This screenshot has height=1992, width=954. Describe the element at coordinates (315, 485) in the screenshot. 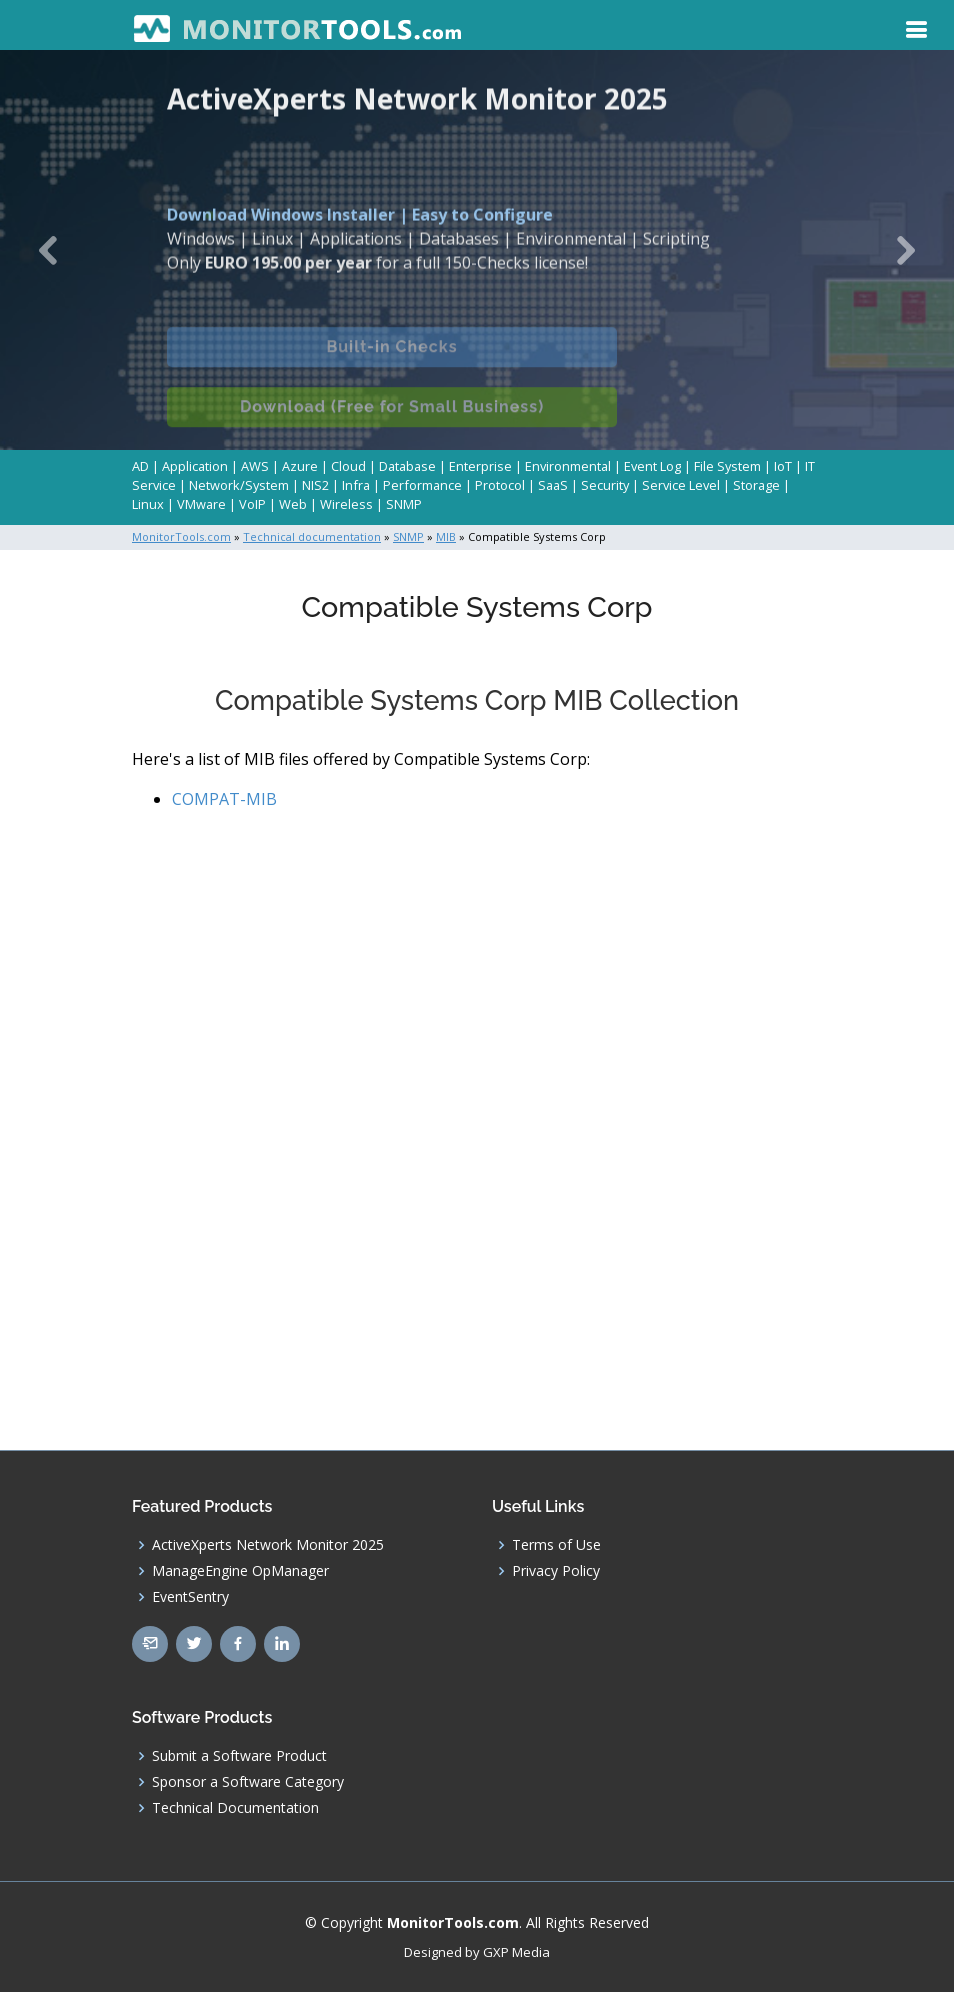

I see `NIS2` at that location.